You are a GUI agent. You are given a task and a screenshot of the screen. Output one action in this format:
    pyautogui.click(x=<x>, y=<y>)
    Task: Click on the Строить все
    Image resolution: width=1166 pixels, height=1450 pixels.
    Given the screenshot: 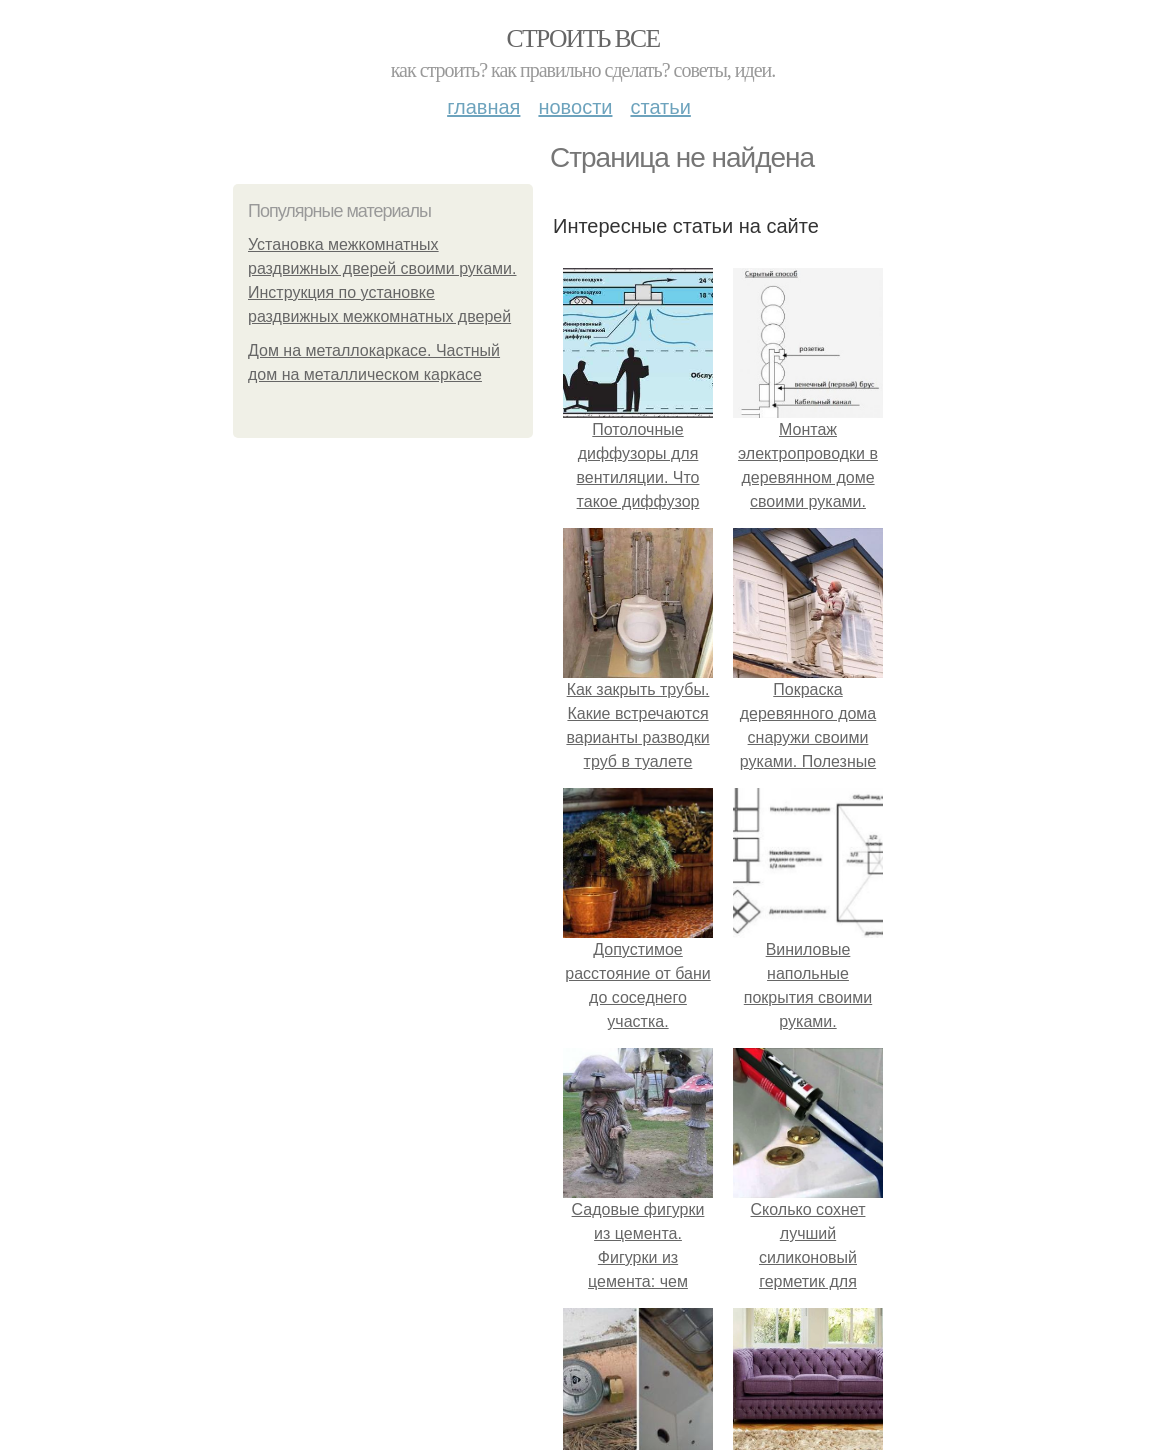 What is the action you would take?
    pyautogui.click(x=582, y=38)
    